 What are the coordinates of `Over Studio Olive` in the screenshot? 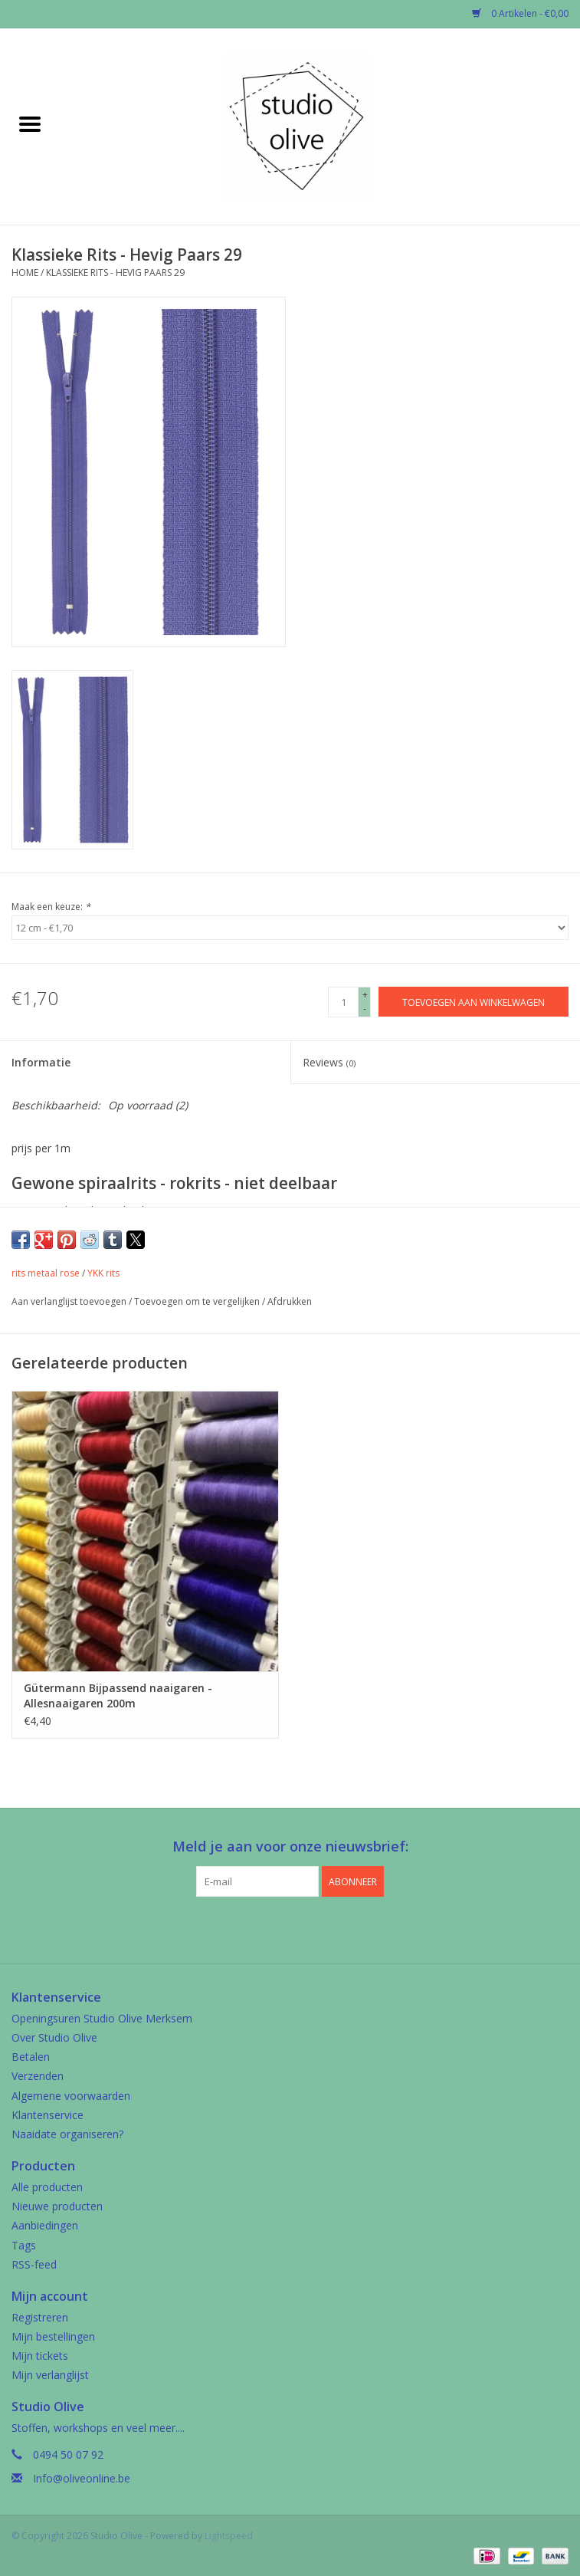 It's located at (54, 2037).